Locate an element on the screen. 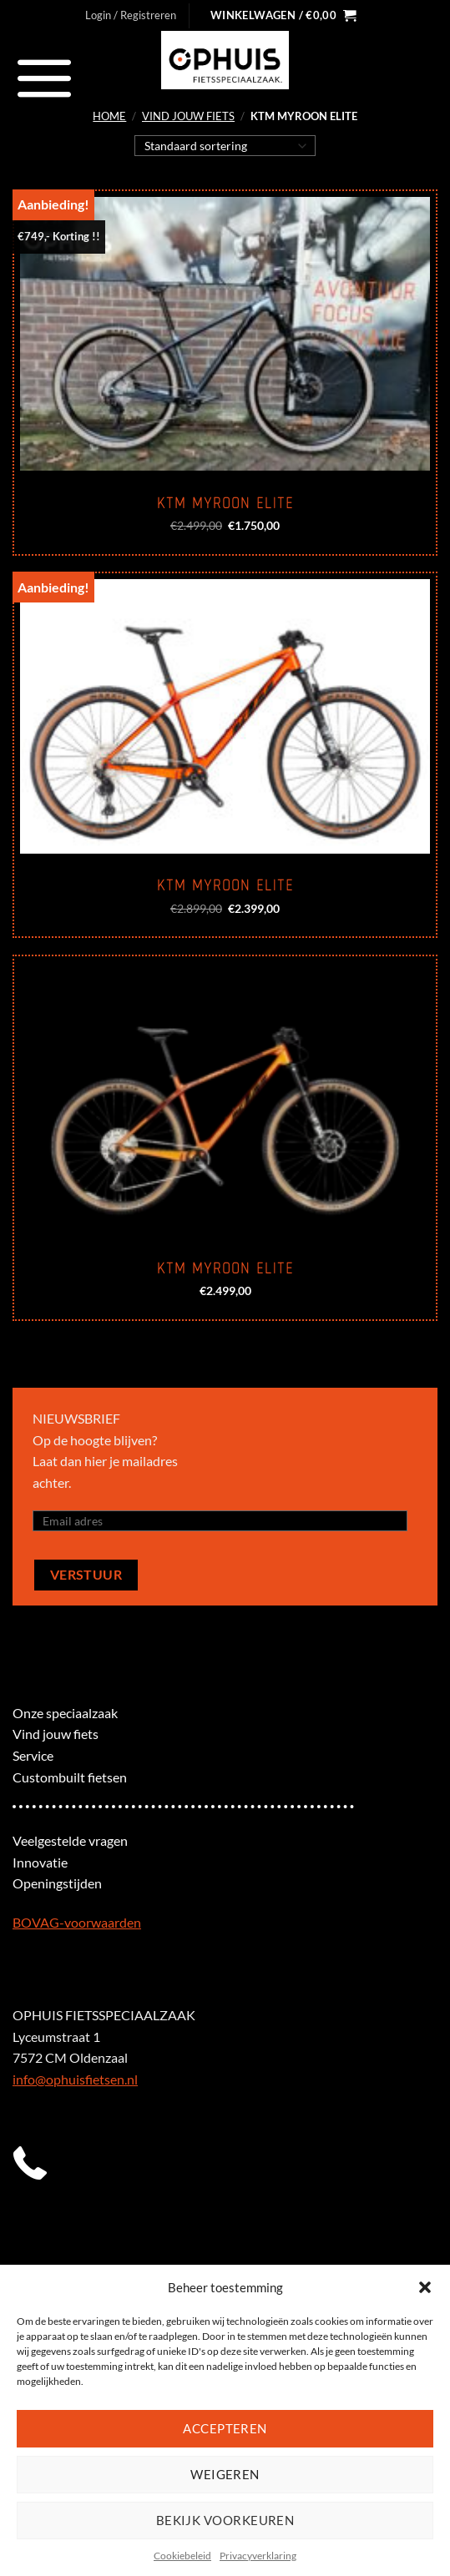 The height and width of the screenshot is (2576, 450). Service is located at coordinates (33, 1755).